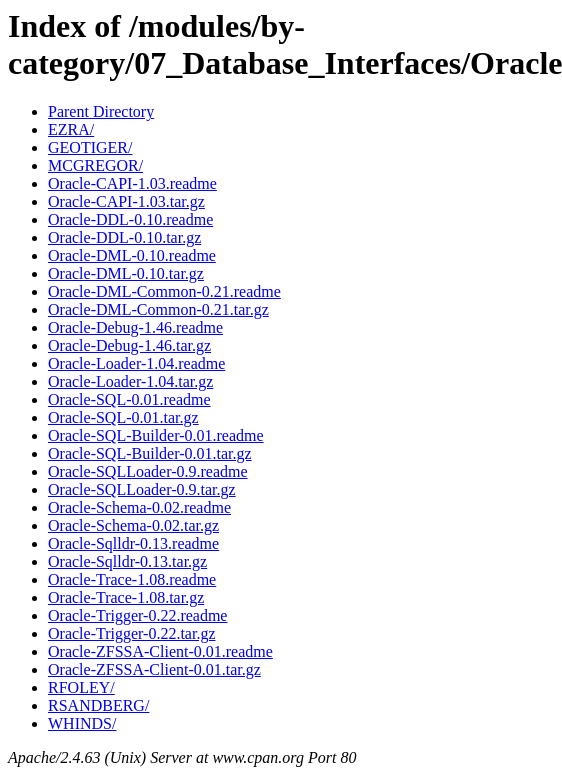  What do you see at coordinates (135, 327) in the screenshot?
I see `Oracle-Debug-1.46.readme` at bounding box center [135, 327].